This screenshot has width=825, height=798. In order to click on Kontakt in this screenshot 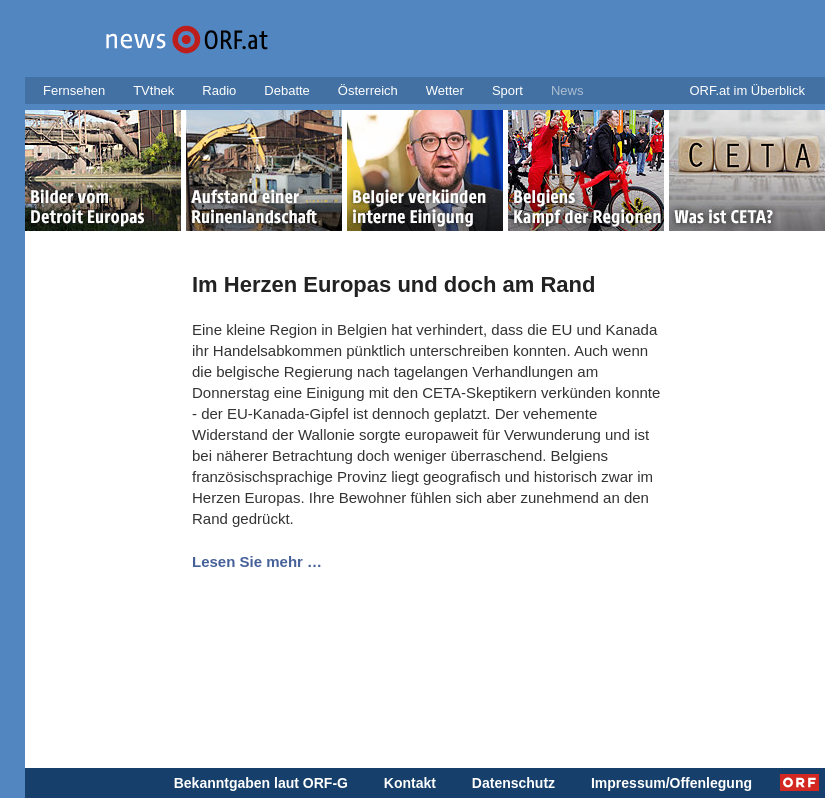, I will do `click(410, 783)`.